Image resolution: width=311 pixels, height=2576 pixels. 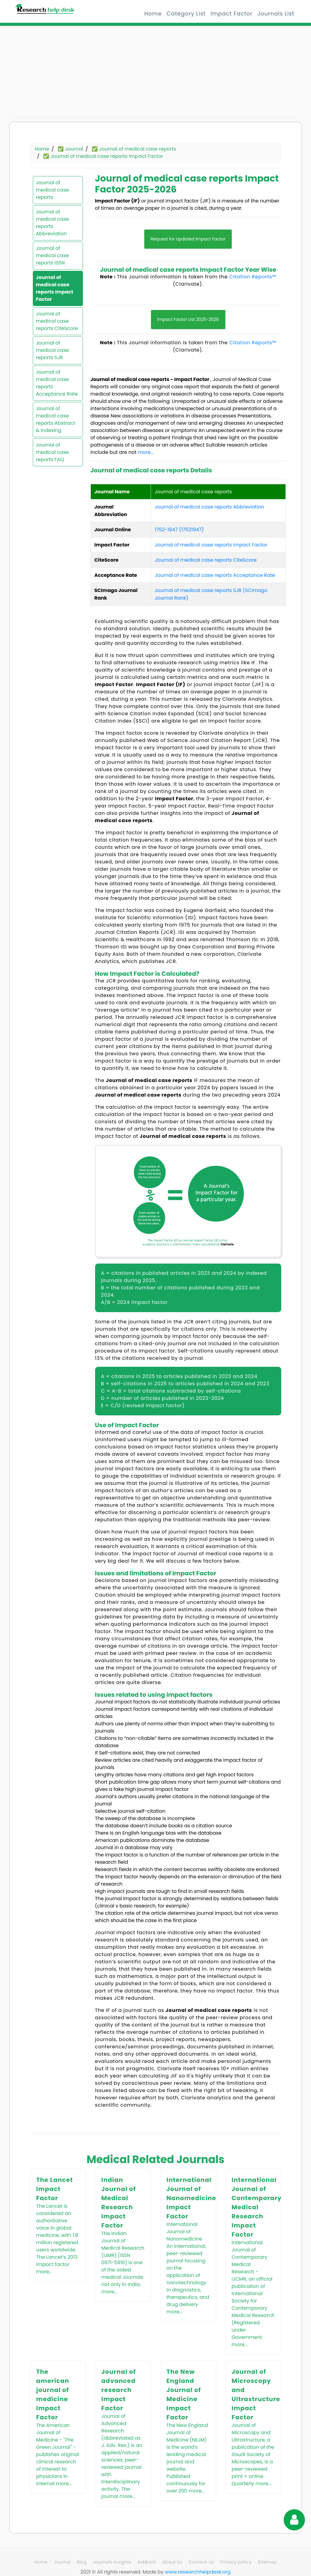 I want to click on ✅ Journal of medical case reports Impact Factor, so click(x=103, y=156).